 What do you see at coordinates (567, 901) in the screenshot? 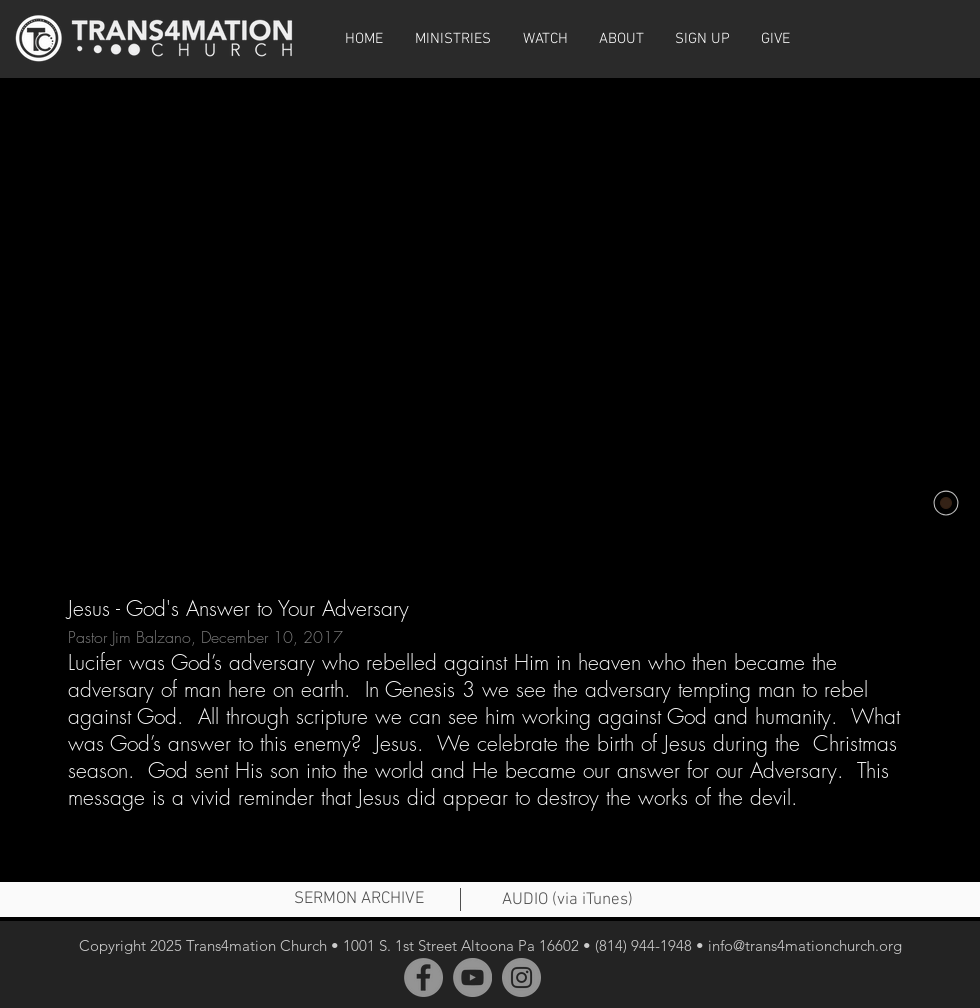
I see `[AUDIO (via iTunes)]` at bounding box center [567, 901].